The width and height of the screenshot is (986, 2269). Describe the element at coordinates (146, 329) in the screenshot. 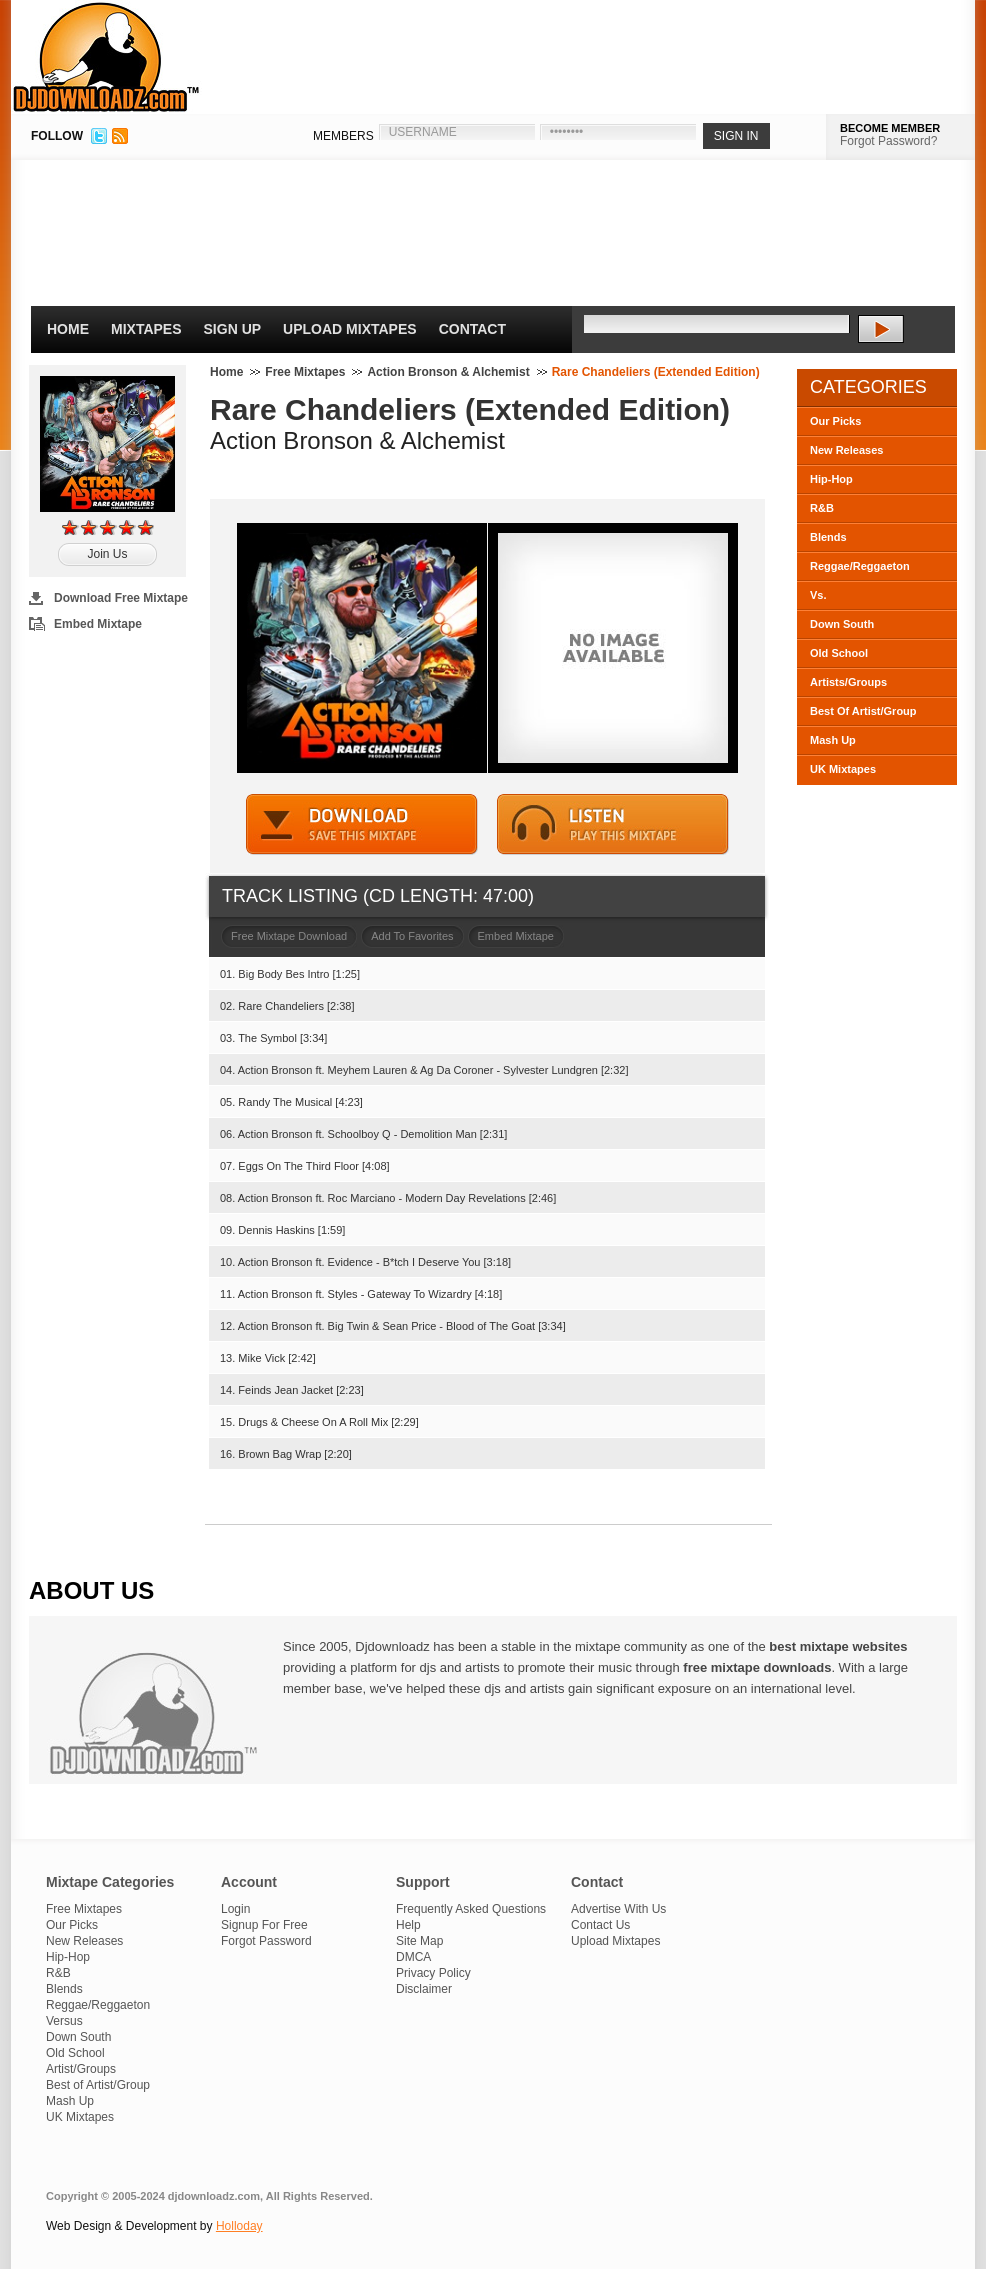

I see `Mixtapes` at that location.